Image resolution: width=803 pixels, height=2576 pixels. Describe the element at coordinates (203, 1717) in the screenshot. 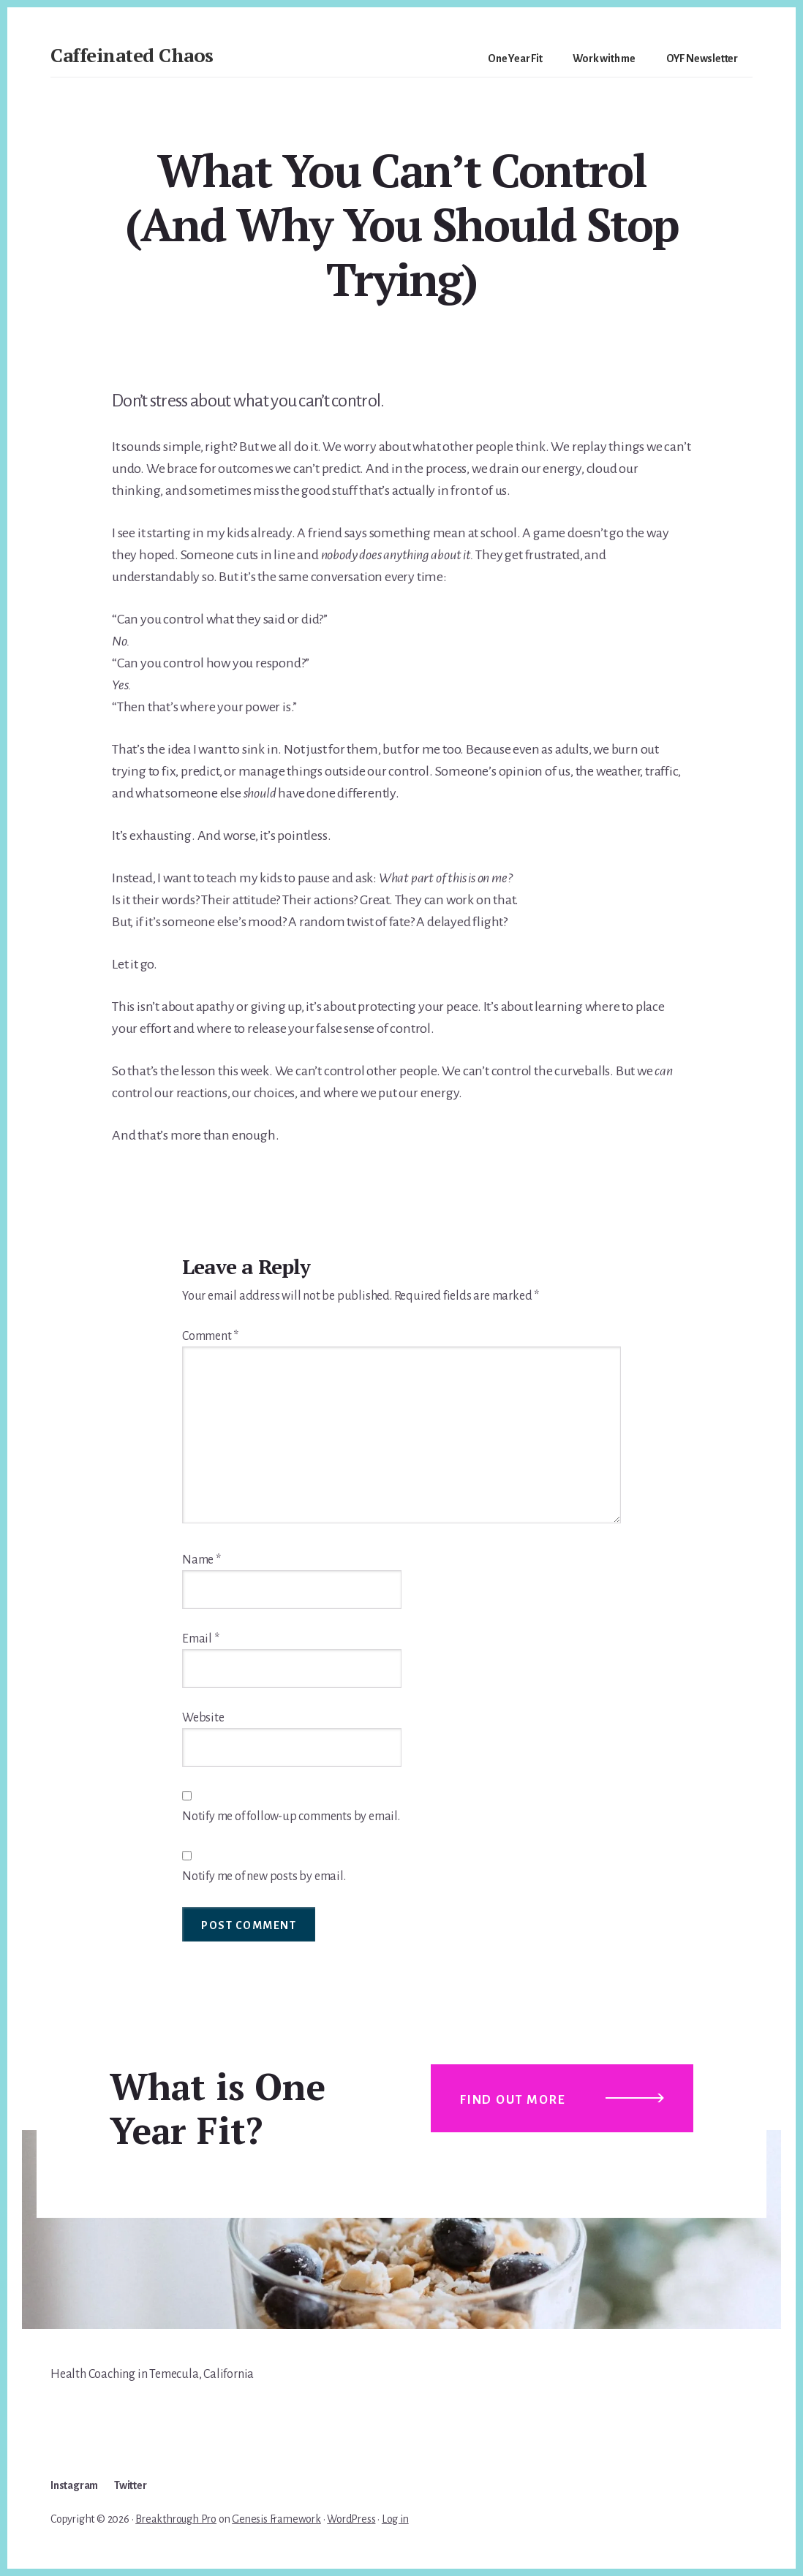

I see `Website` at that location.